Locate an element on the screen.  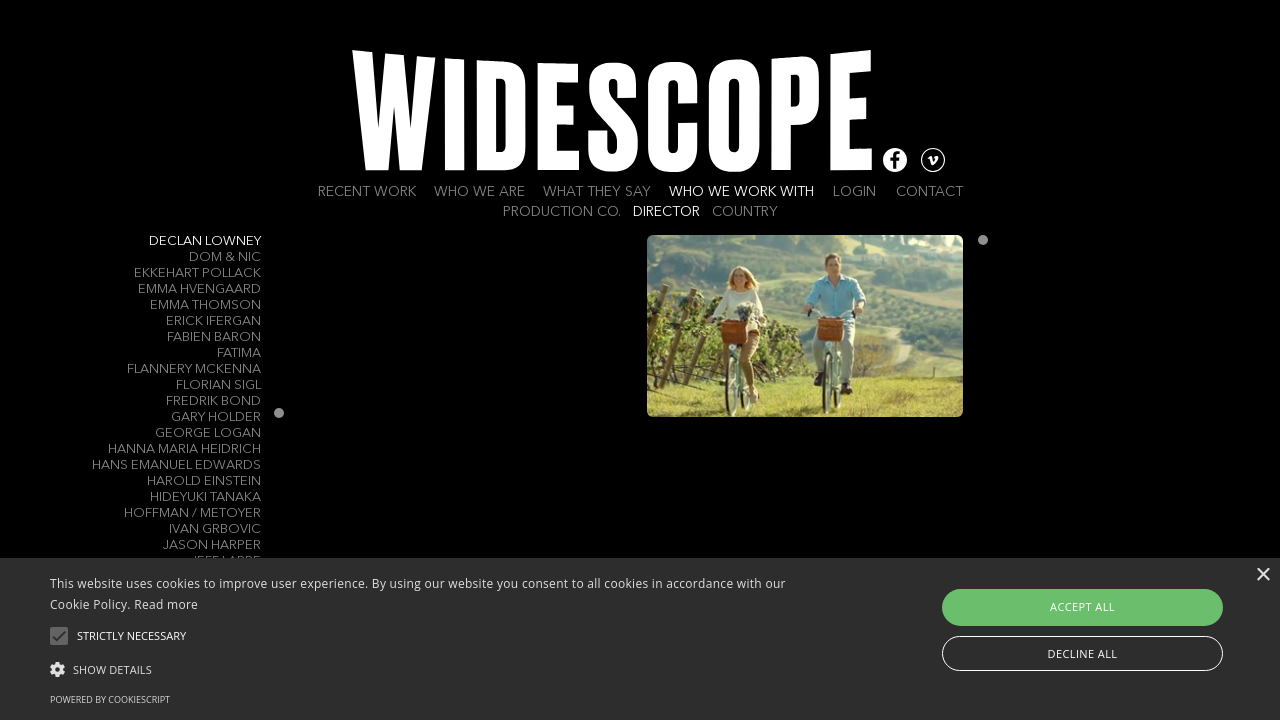
Declan Lowney is located at coordinates (205, 241).